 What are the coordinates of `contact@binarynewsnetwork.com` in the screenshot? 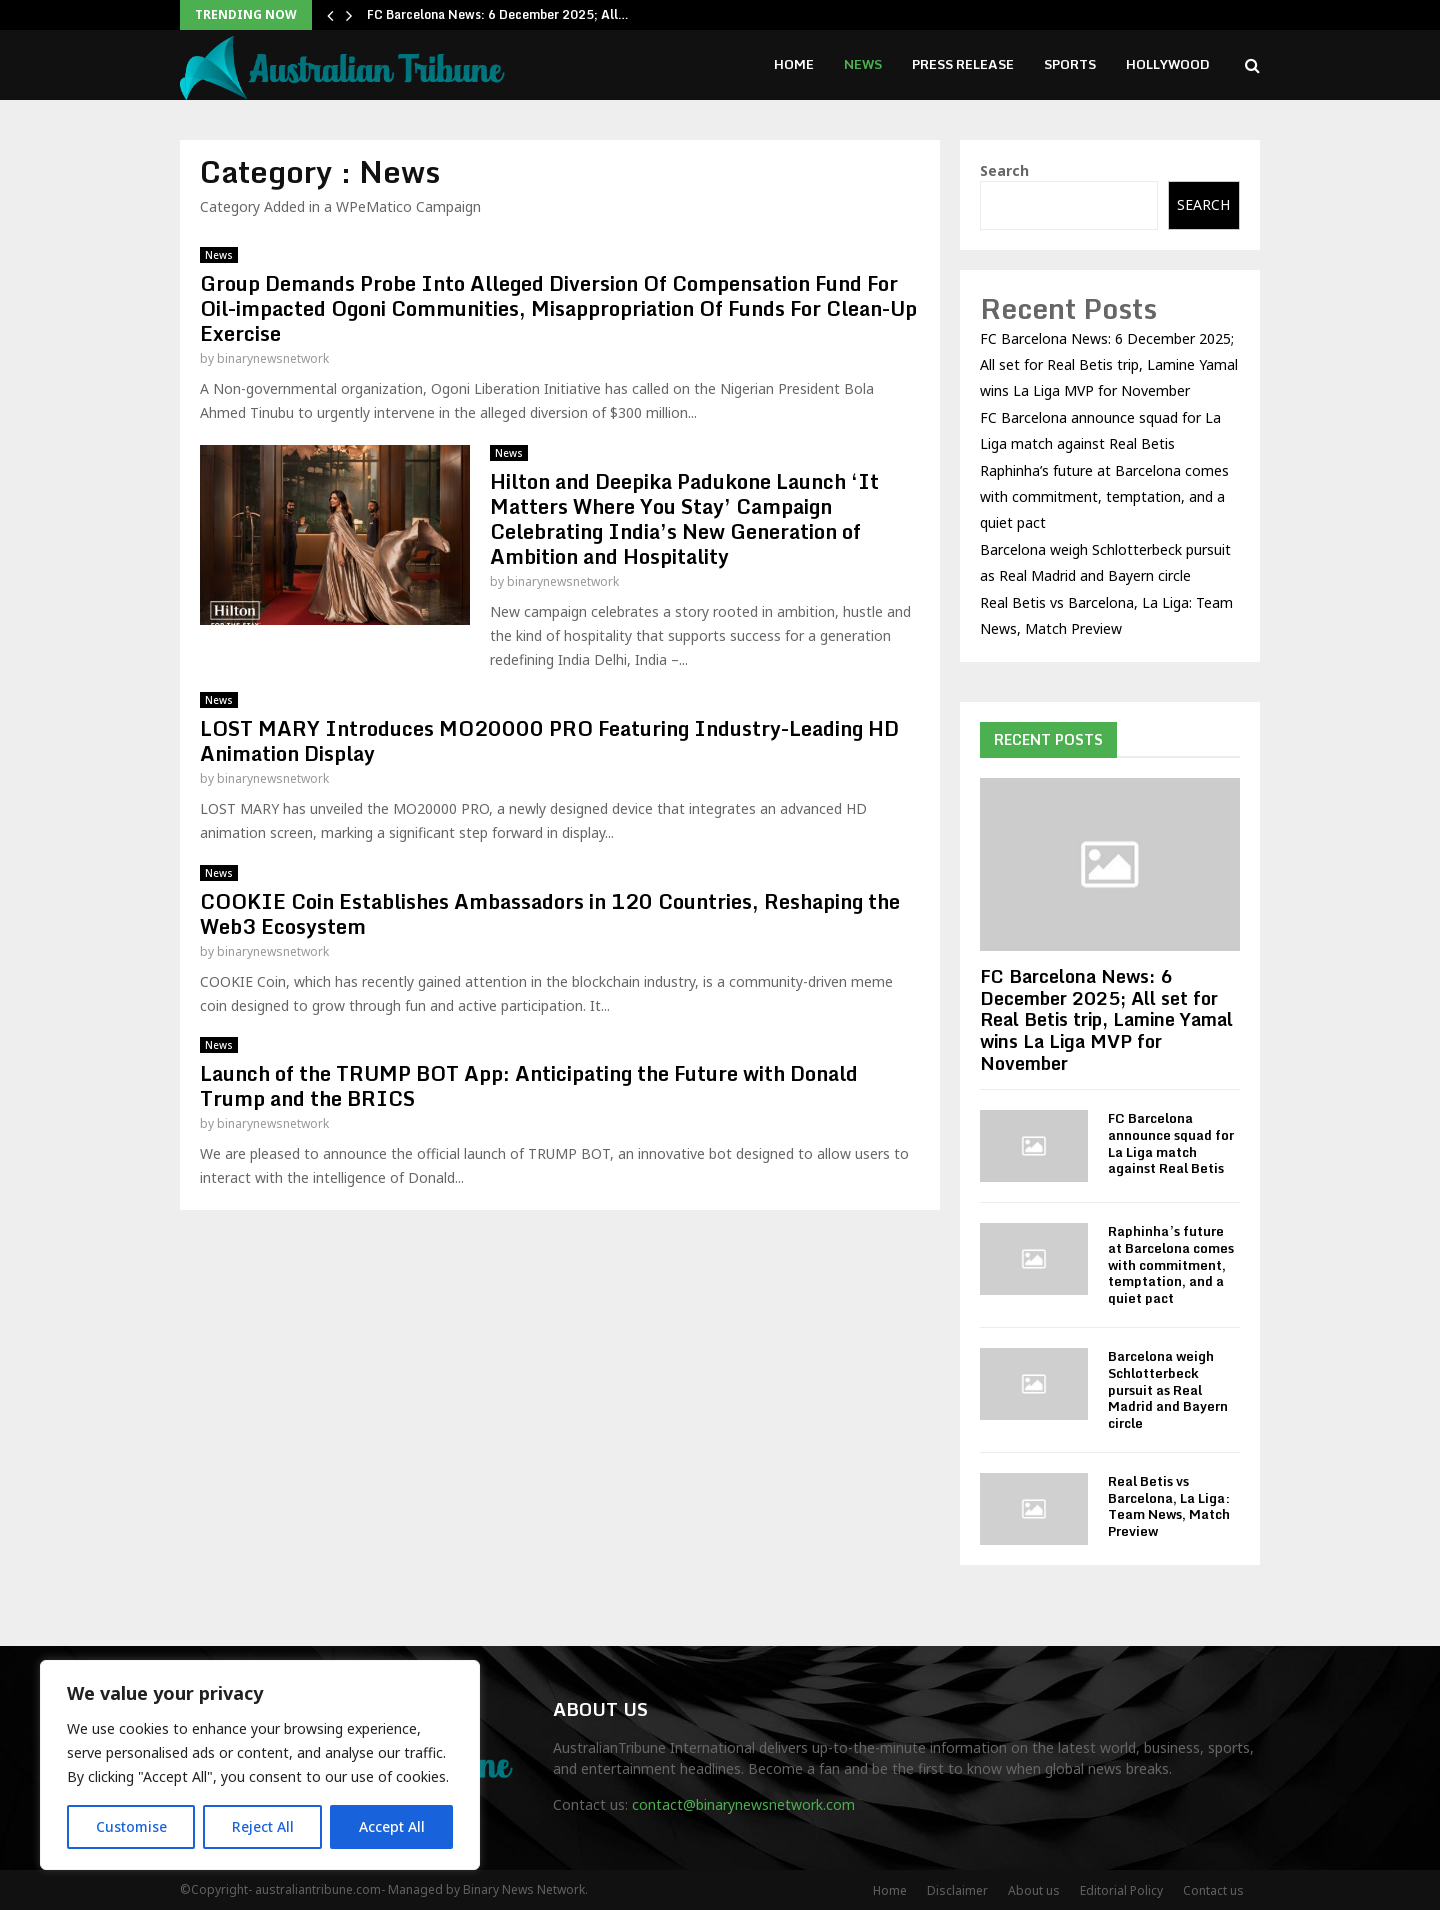 It's located at (743, 1804).